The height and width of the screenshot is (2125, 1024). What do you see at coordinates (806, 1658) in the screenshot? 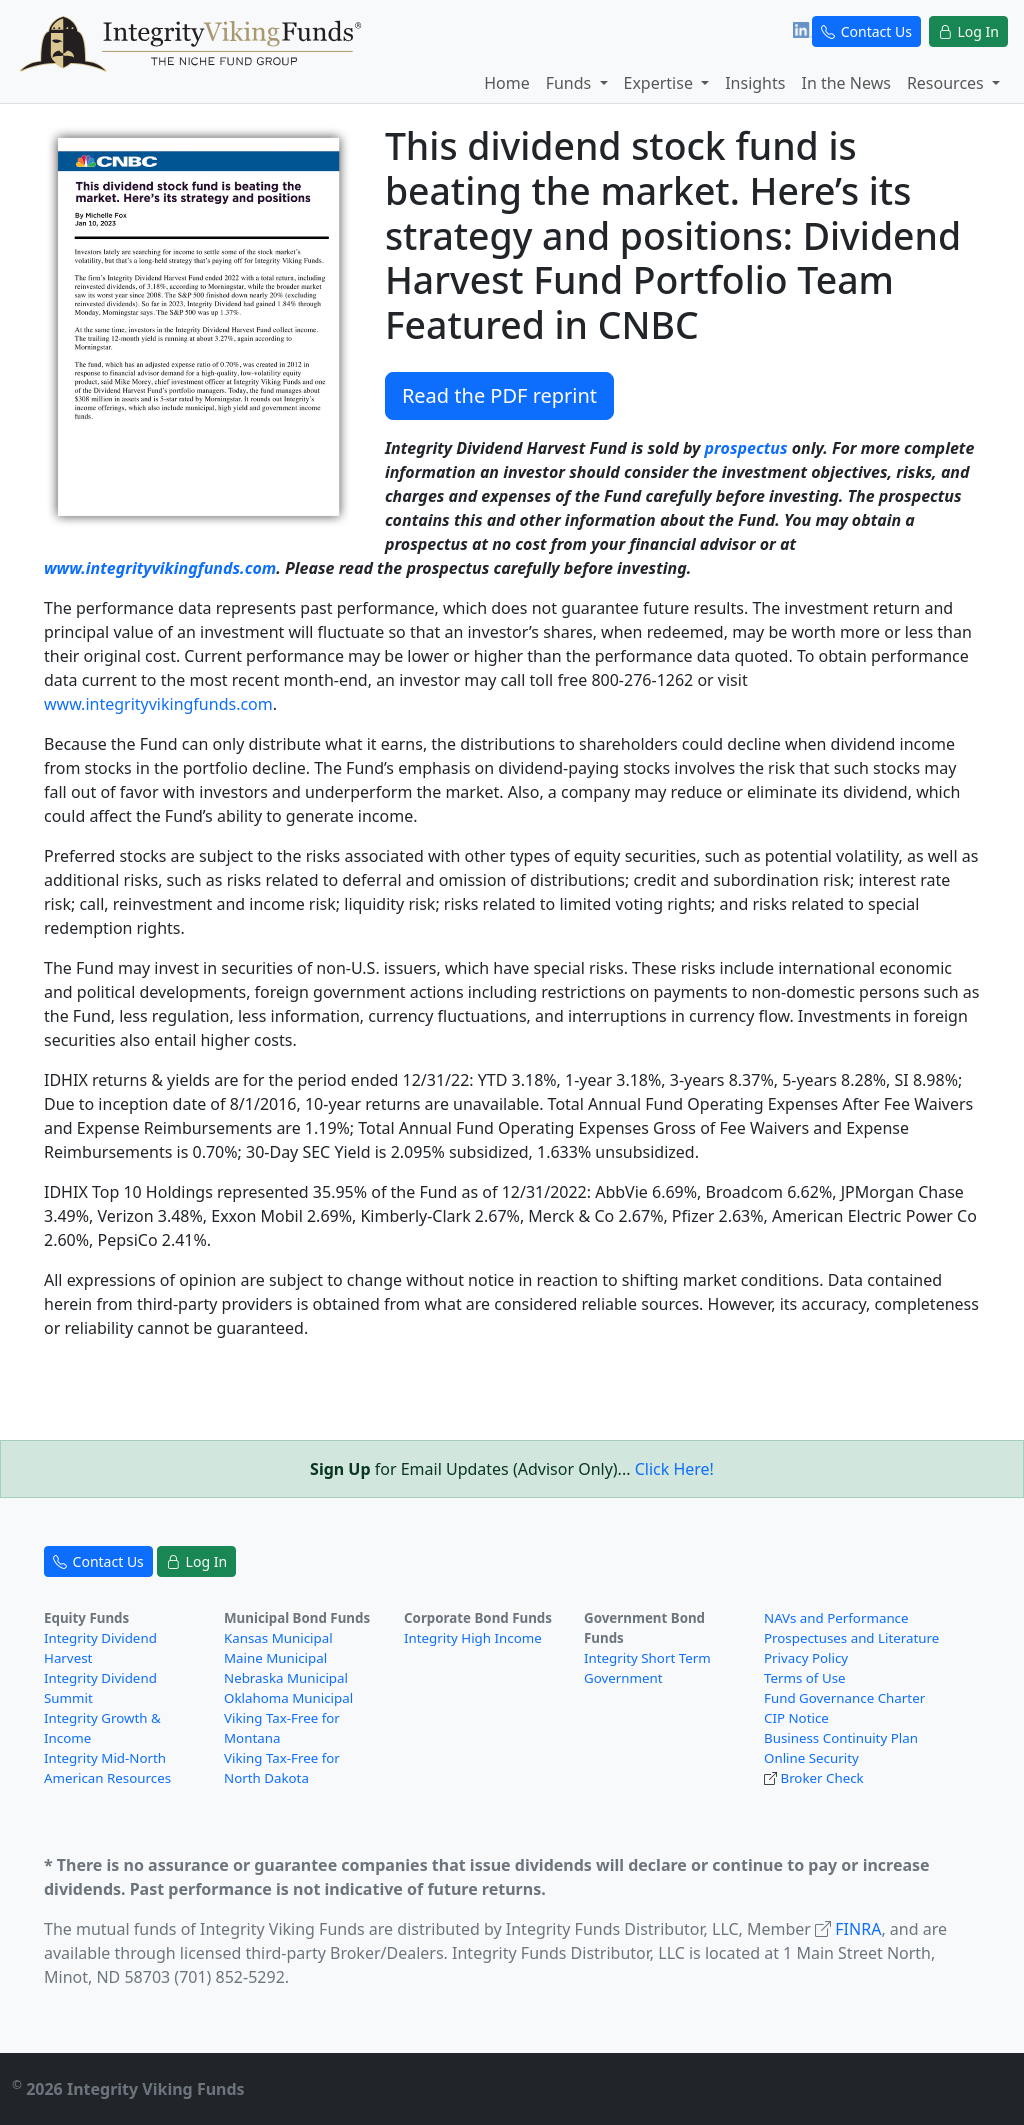
I see `Privacy Policy` at bounding box center [806, 1658].